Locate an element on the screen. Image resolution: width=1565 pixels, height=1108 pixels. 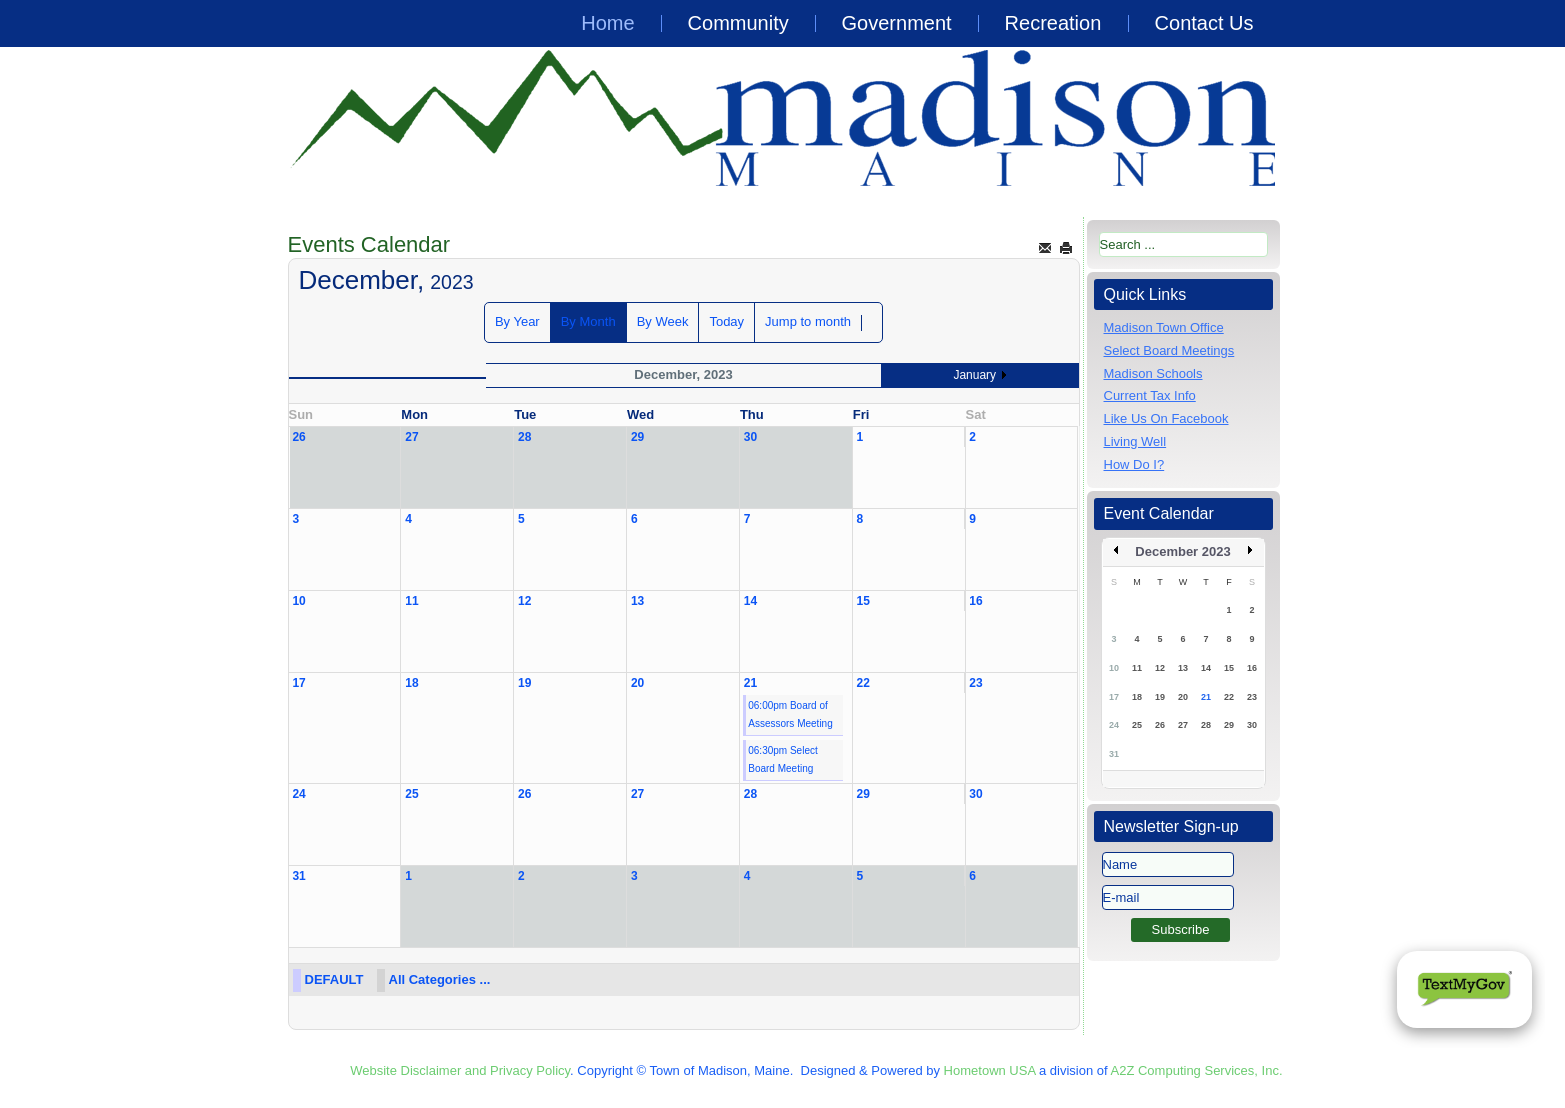
Recreation is located at coordinates (1053, 23).